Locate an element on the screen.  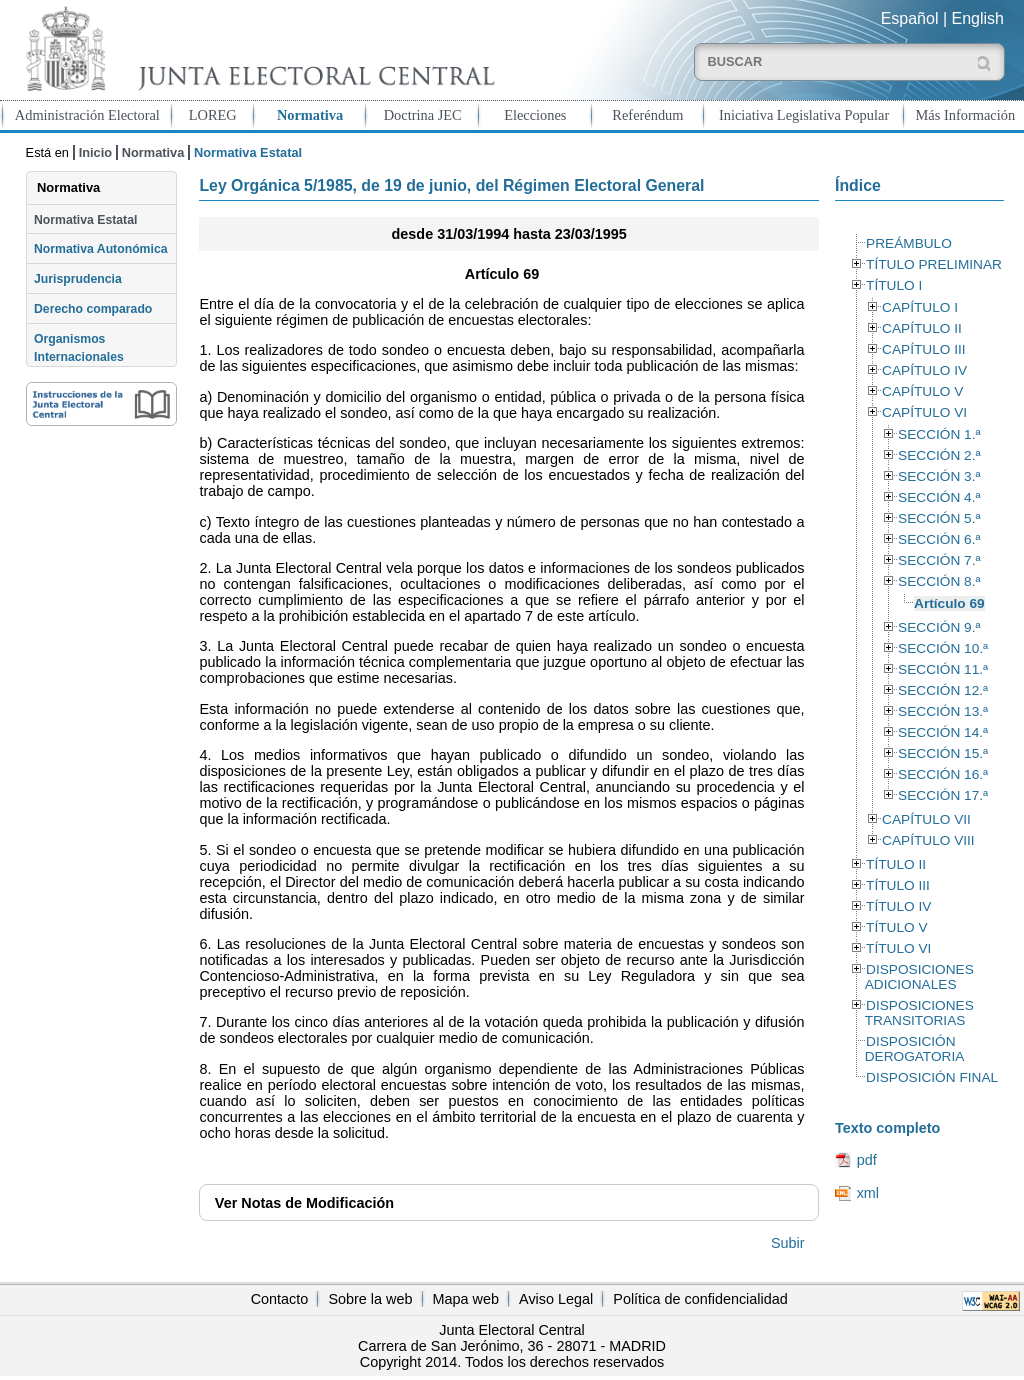
SECCIÓN 11.ª is located at coordinates (943, 669).